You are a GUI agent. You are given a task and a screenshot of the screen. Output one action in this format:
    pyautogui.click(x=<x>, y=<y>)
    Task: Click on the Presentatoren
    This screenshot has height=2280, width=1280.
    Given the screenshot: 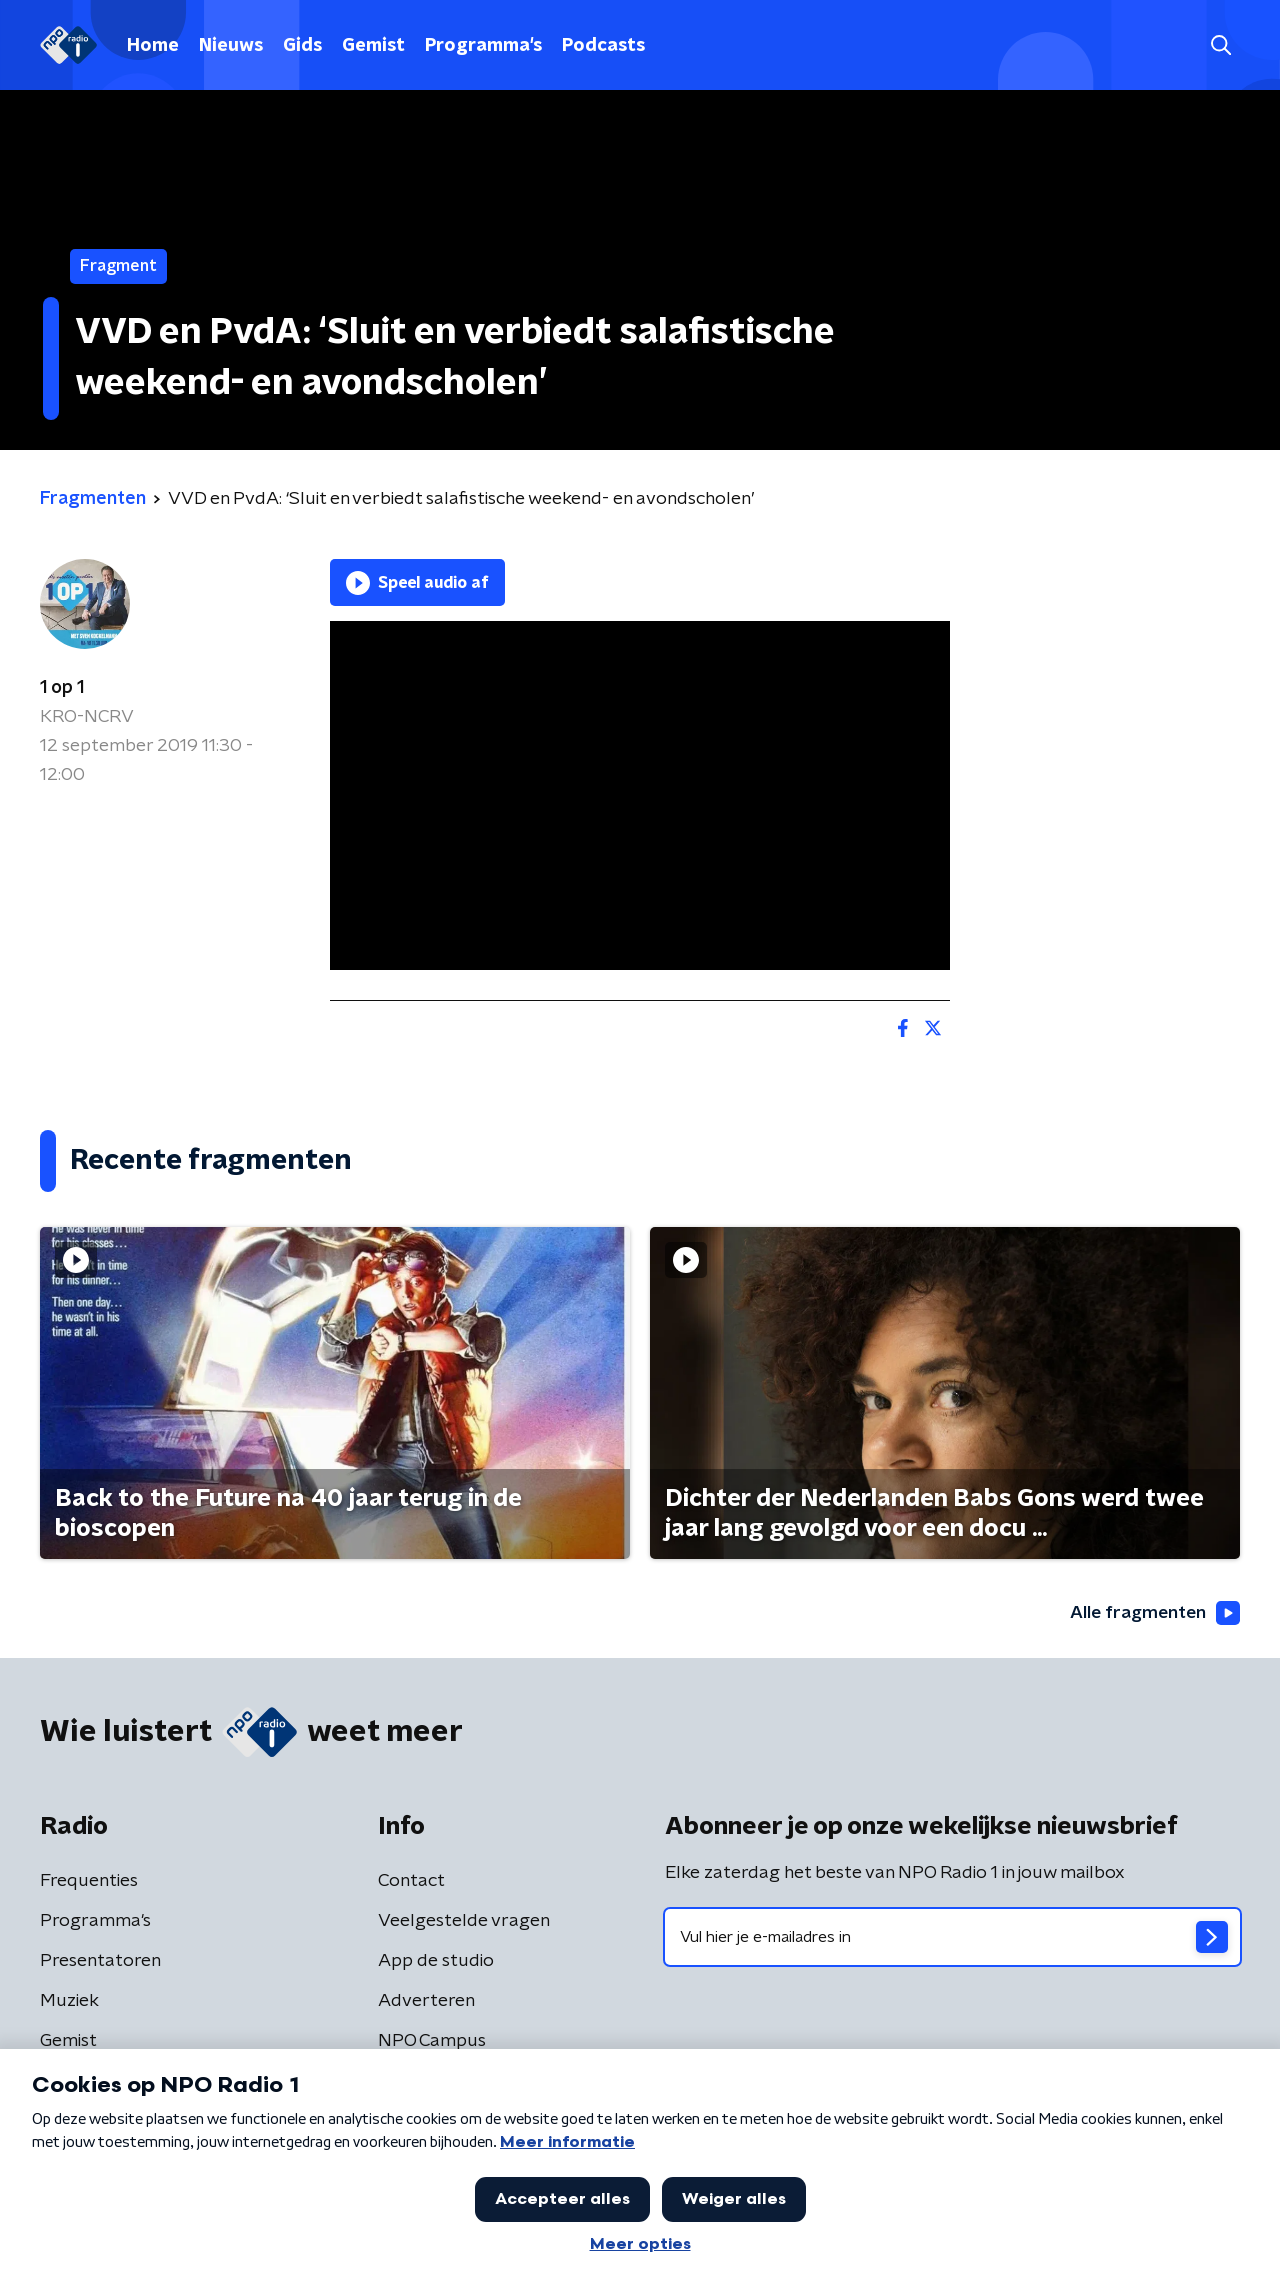 What is the action you would take?
    pyautogui.click(x=100, y=1962)
    